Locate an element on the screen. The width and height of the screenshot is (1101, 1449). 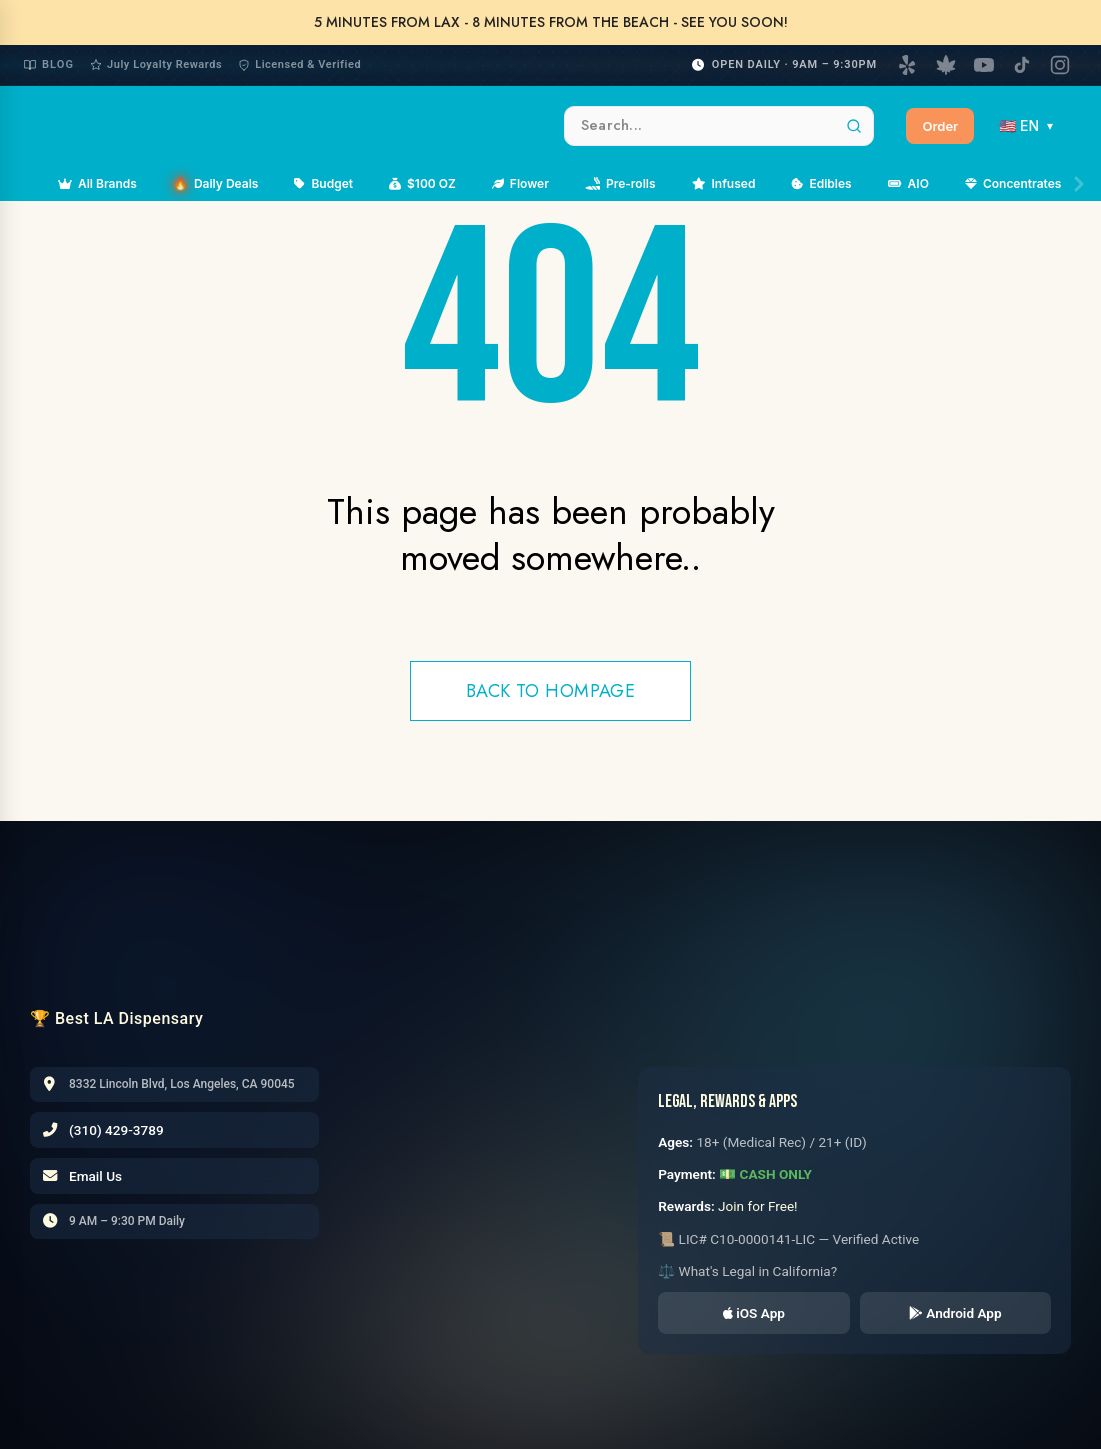
📜 LIC# C10-0000141-LIC — Verified Active is located at coordinates (788, 1239).